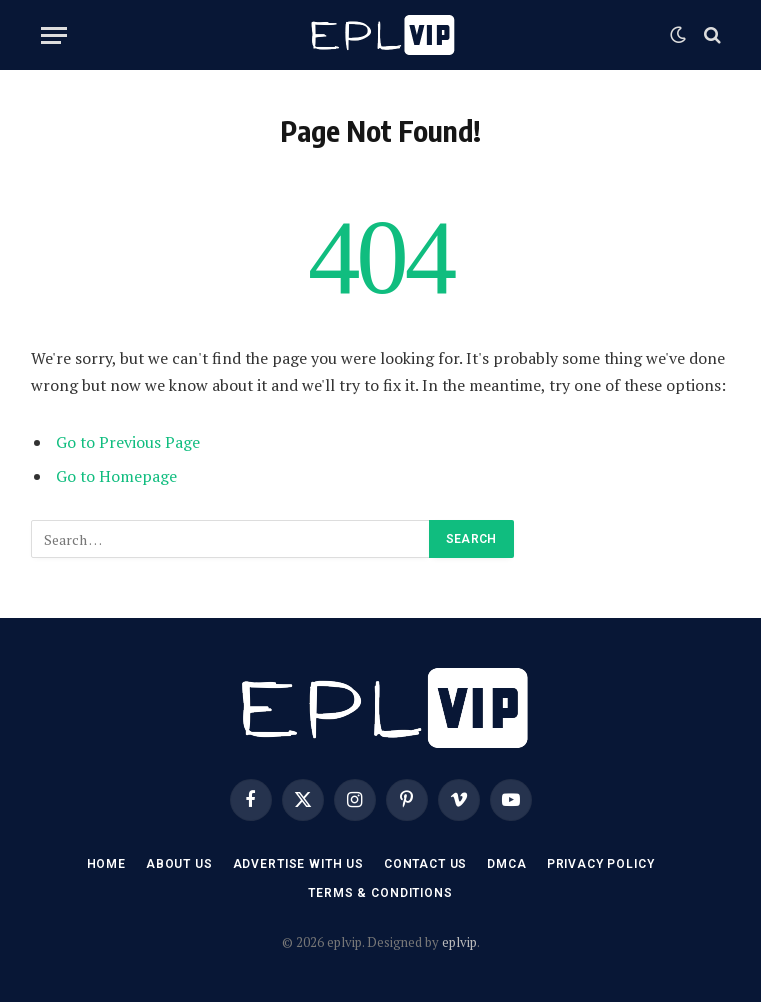  I want to click on Go to Homepage, so click(116, 476).